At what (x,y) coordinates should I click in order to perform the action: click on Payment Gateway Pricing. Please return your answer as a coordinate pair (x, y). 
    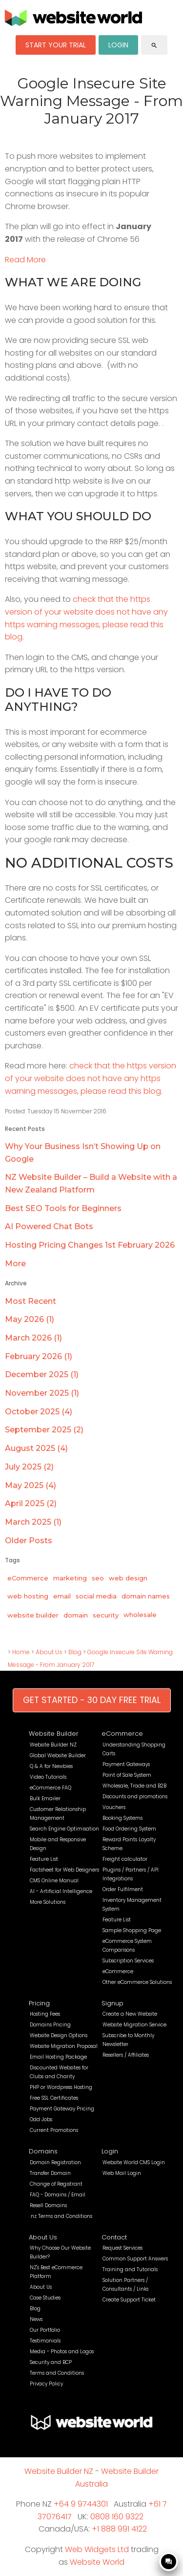
    Looking at the image, I should click on (62, 2108).